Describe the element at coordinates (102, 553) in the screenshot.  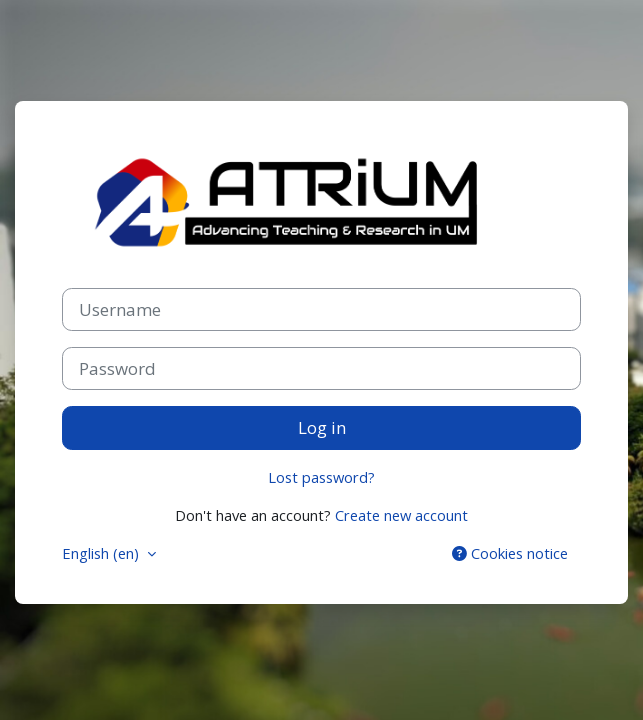
I see `English ‎(en)‎ [button]` at that location.